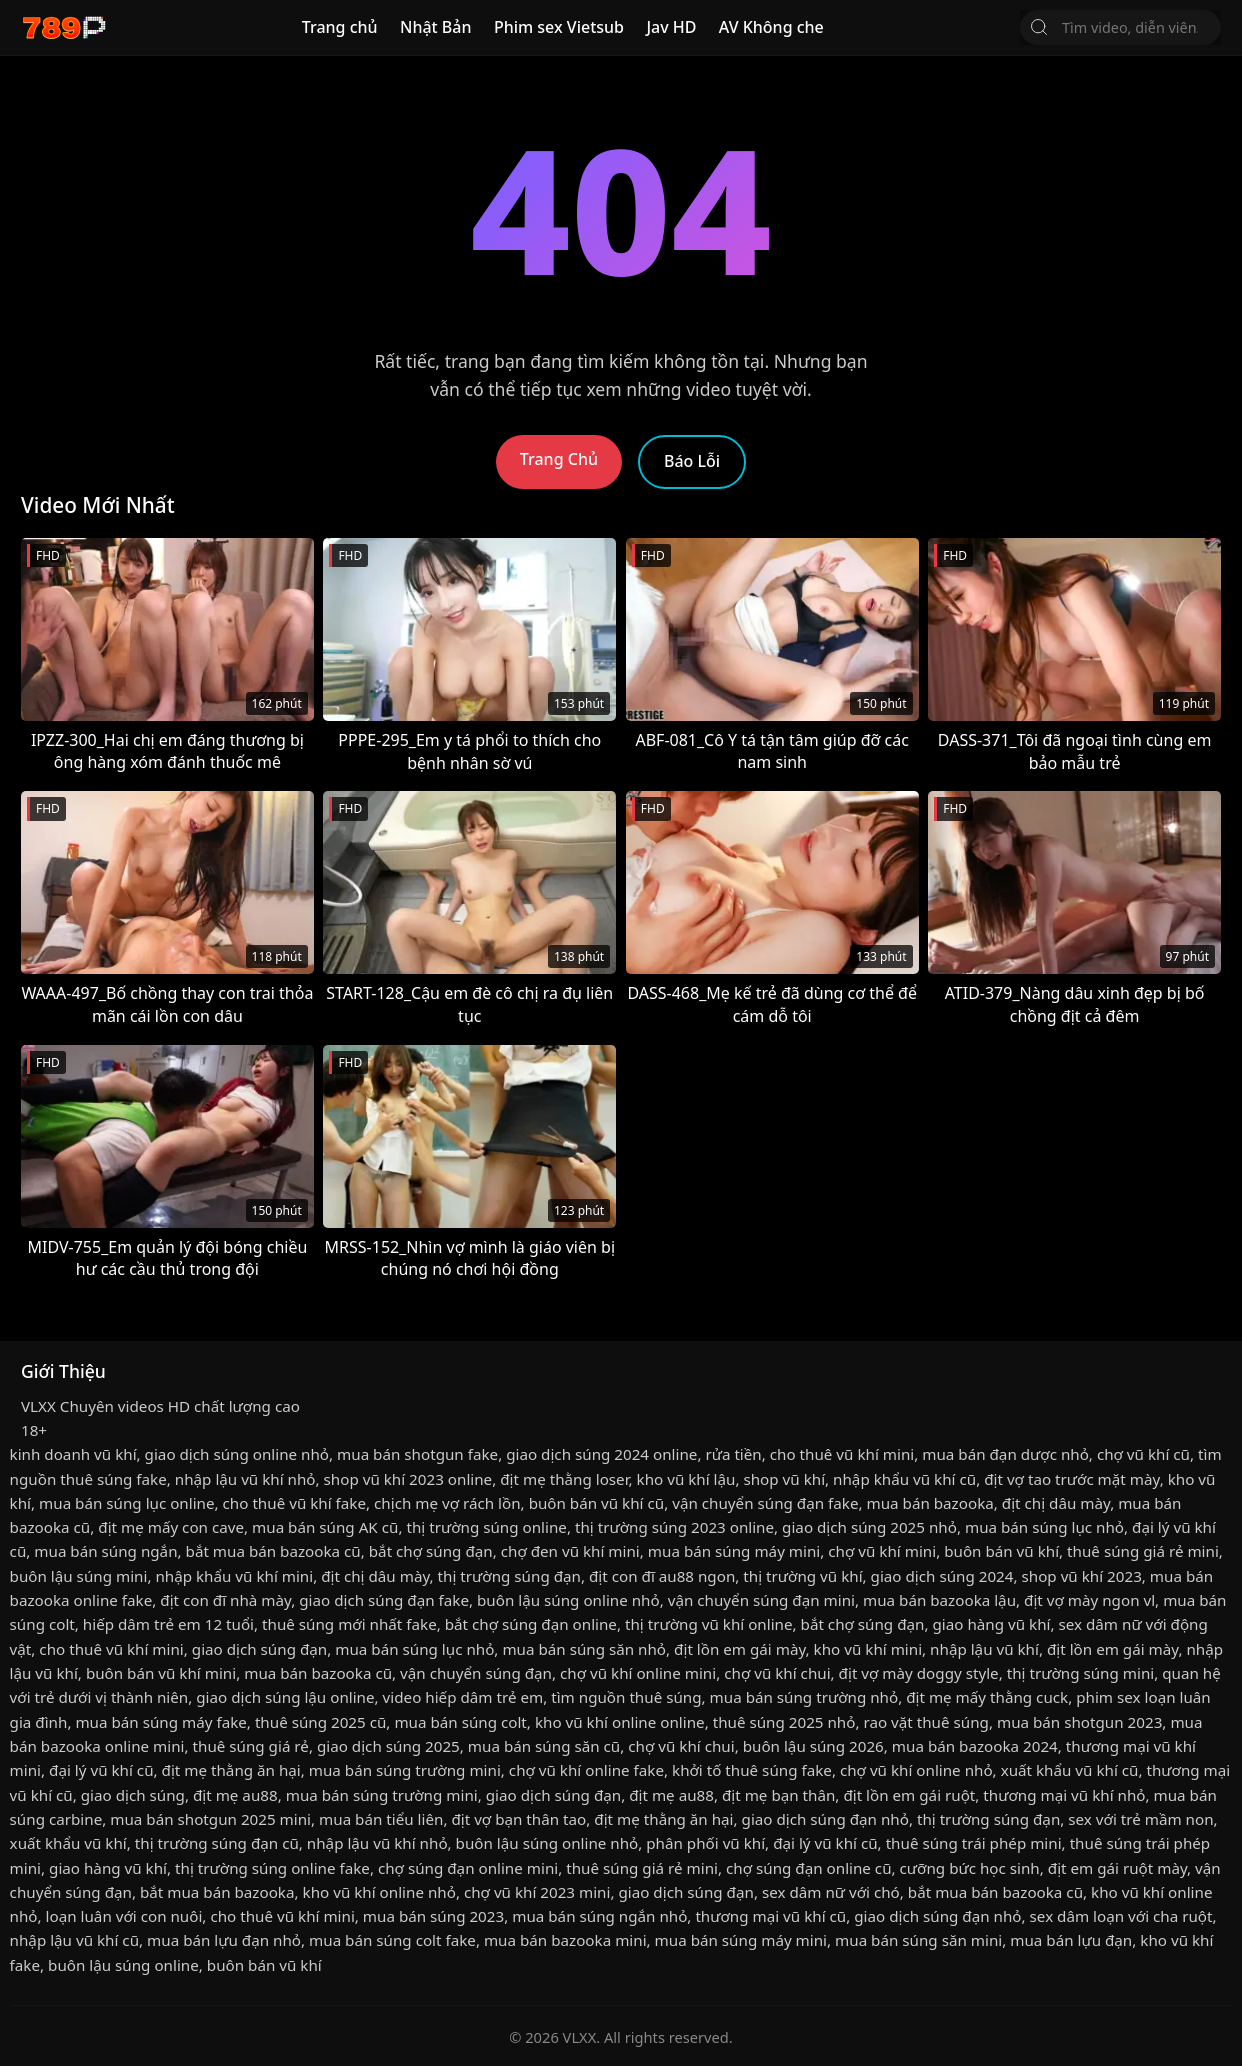  Describe the element at coordinates (620, 1722) in the screenshot. I see `kho vũ khí online online` at that location.